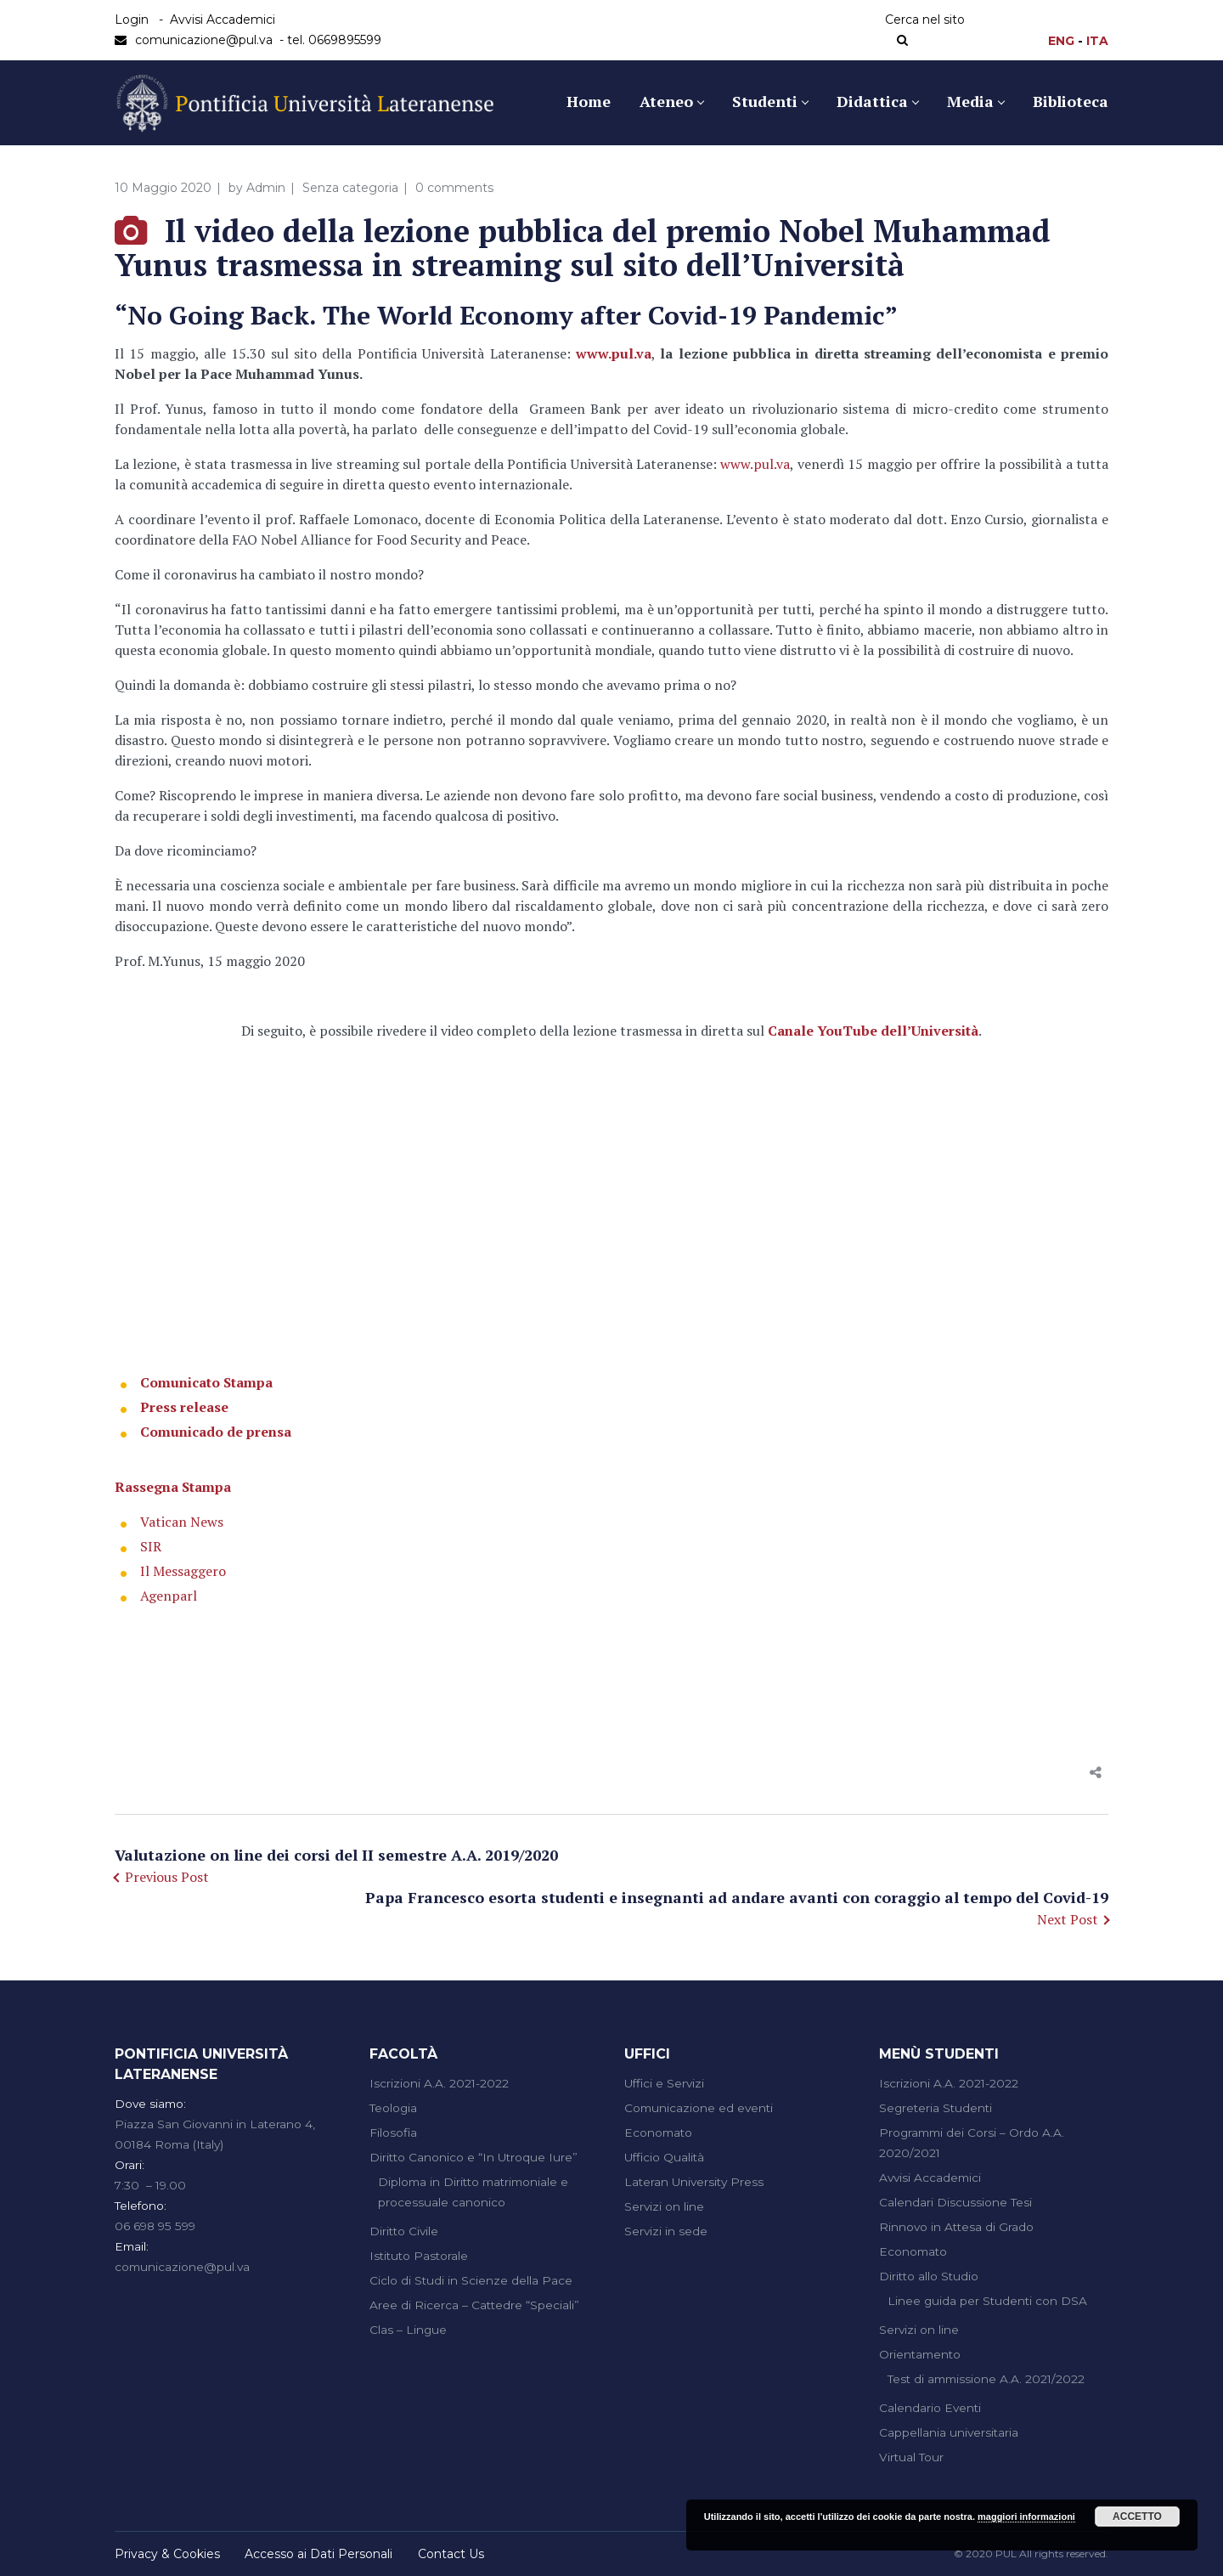 The image size is (1223, 2576). I want to click on Privacy & Cookies, so click(167, 2554).